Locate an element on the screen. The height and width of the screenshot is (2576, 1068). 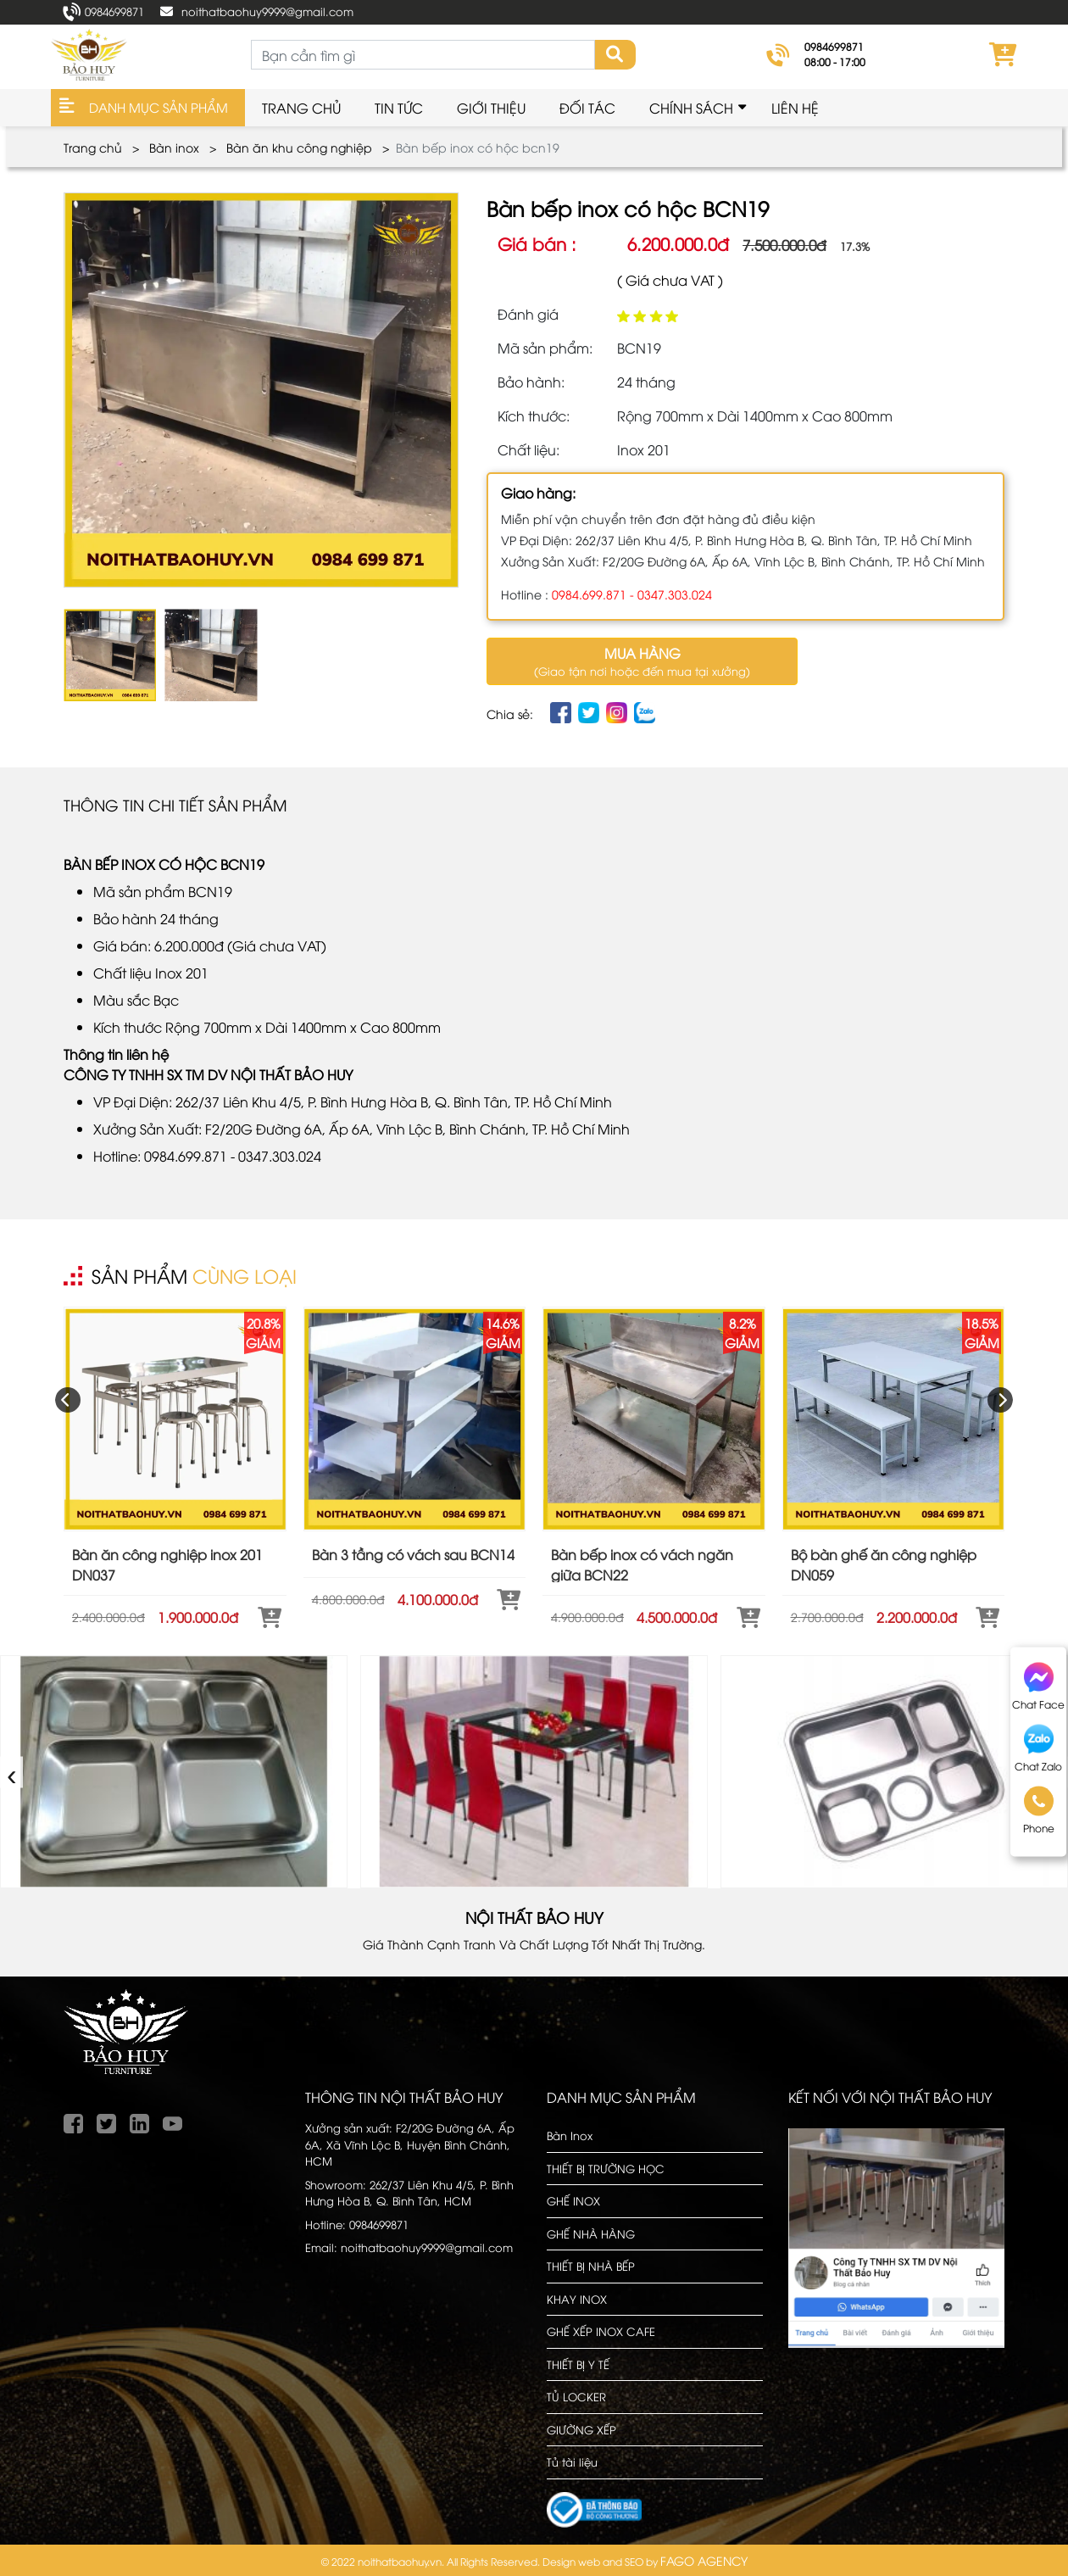
Tủ tài liệu is located at coordinates (572, 2461).